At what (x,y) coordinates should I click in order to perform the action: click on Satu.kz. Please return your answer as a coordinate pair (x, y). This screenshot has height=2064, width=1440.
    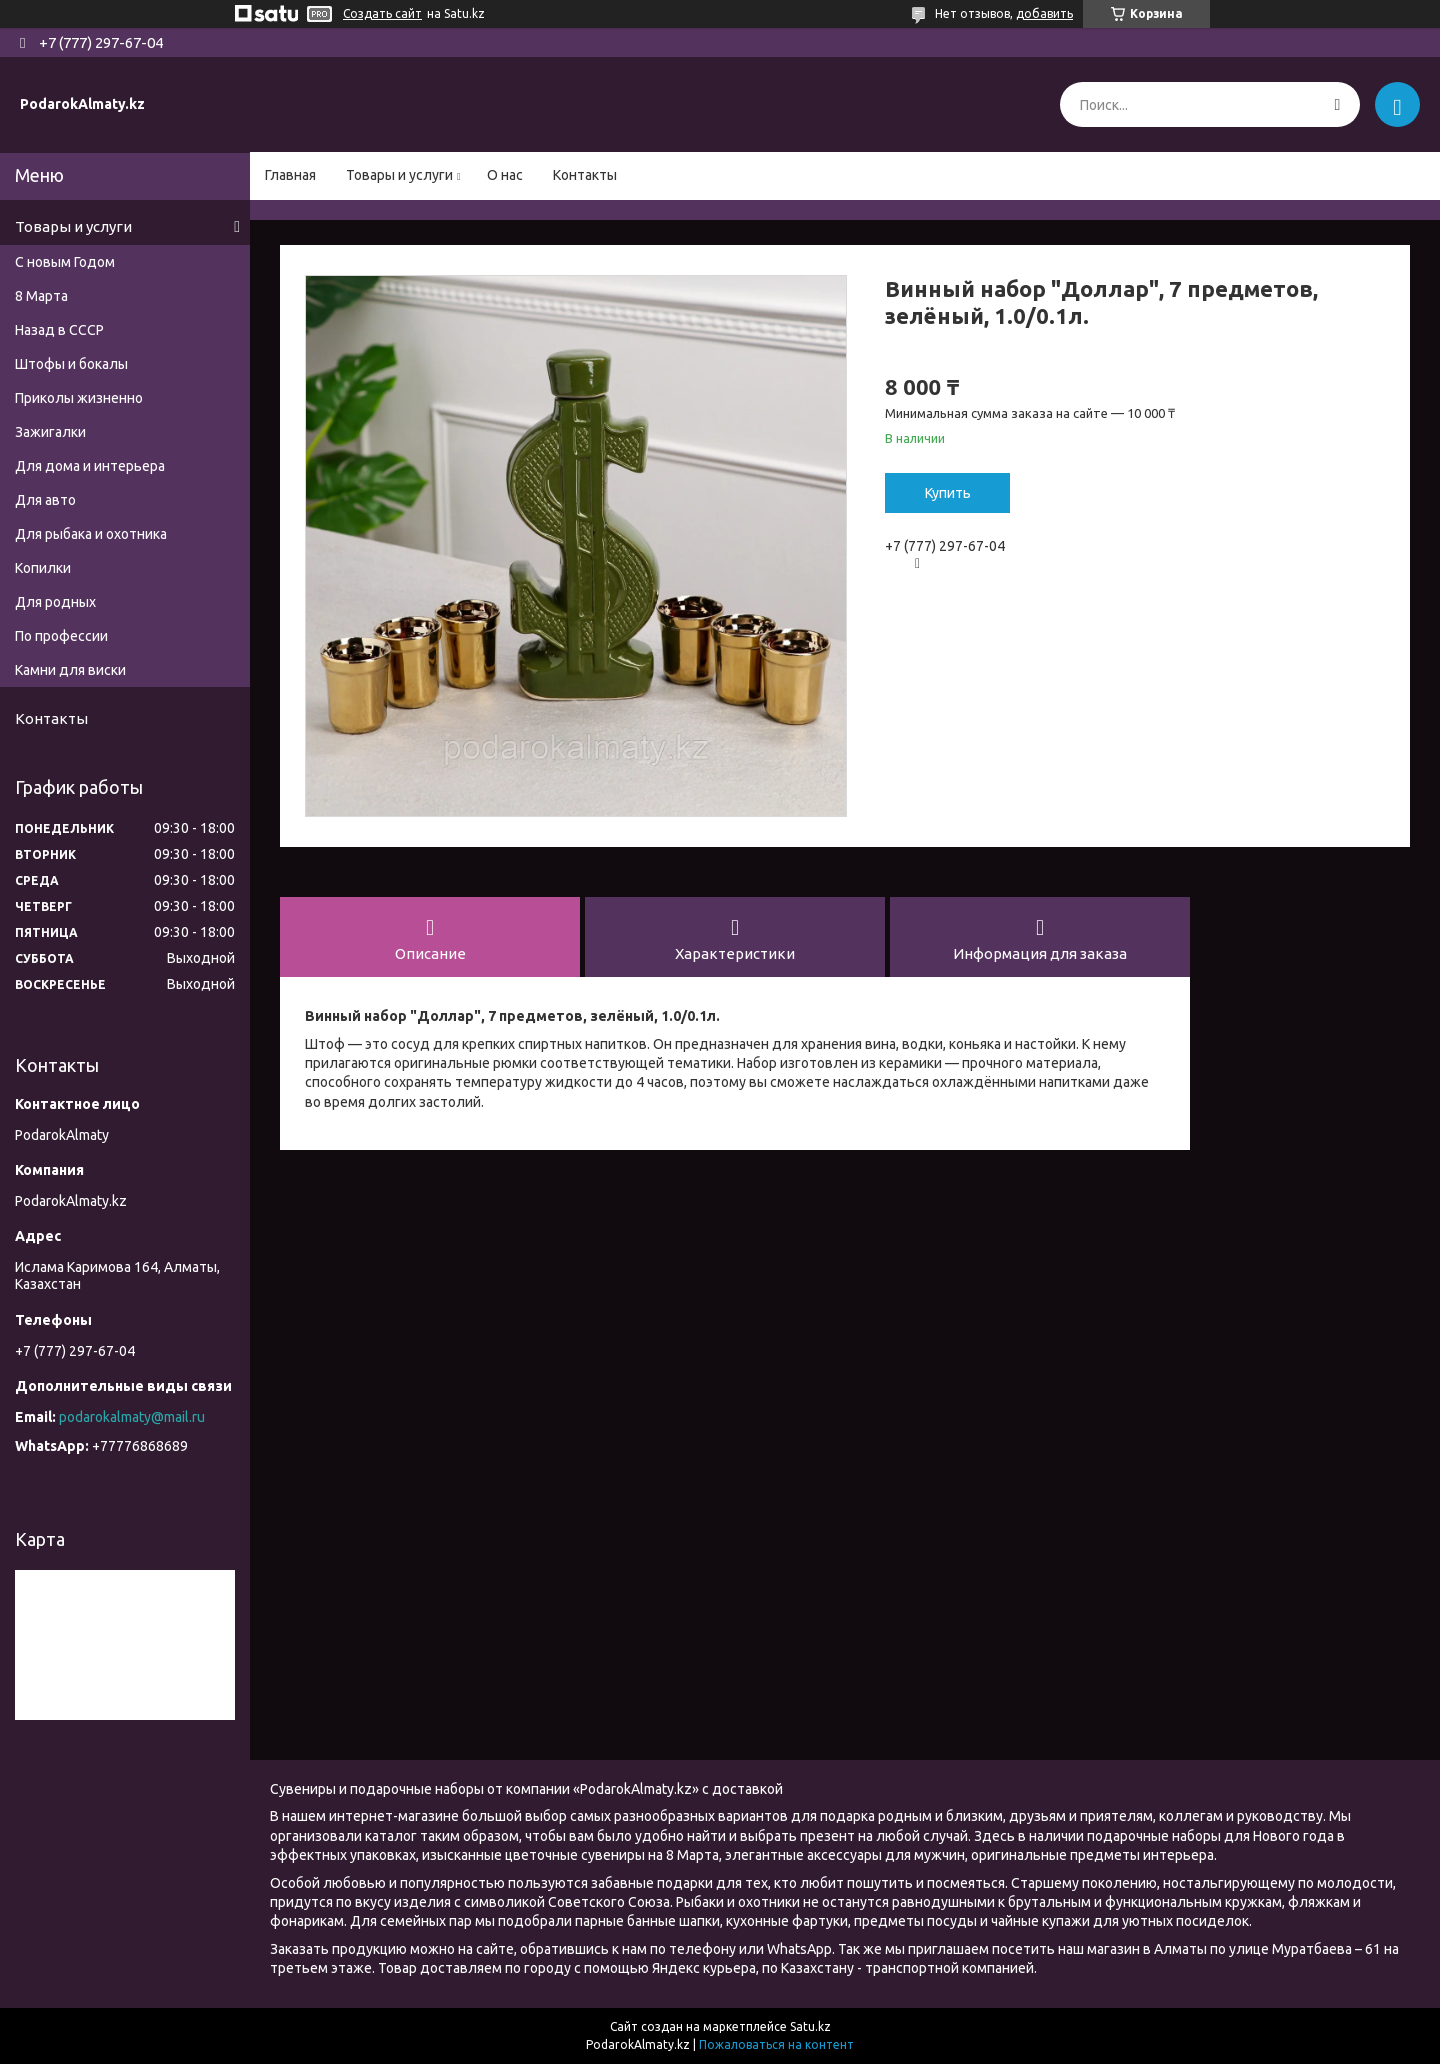
    Looking at the image, I should click on (810, 2026).